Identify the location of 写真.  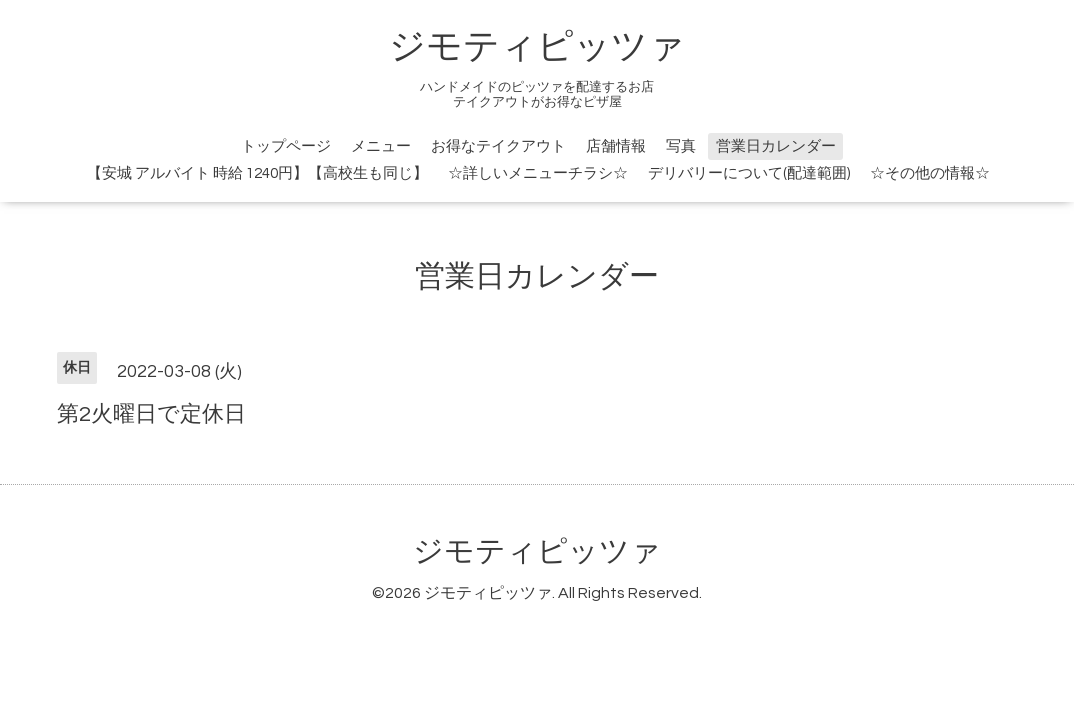
(681, 146).